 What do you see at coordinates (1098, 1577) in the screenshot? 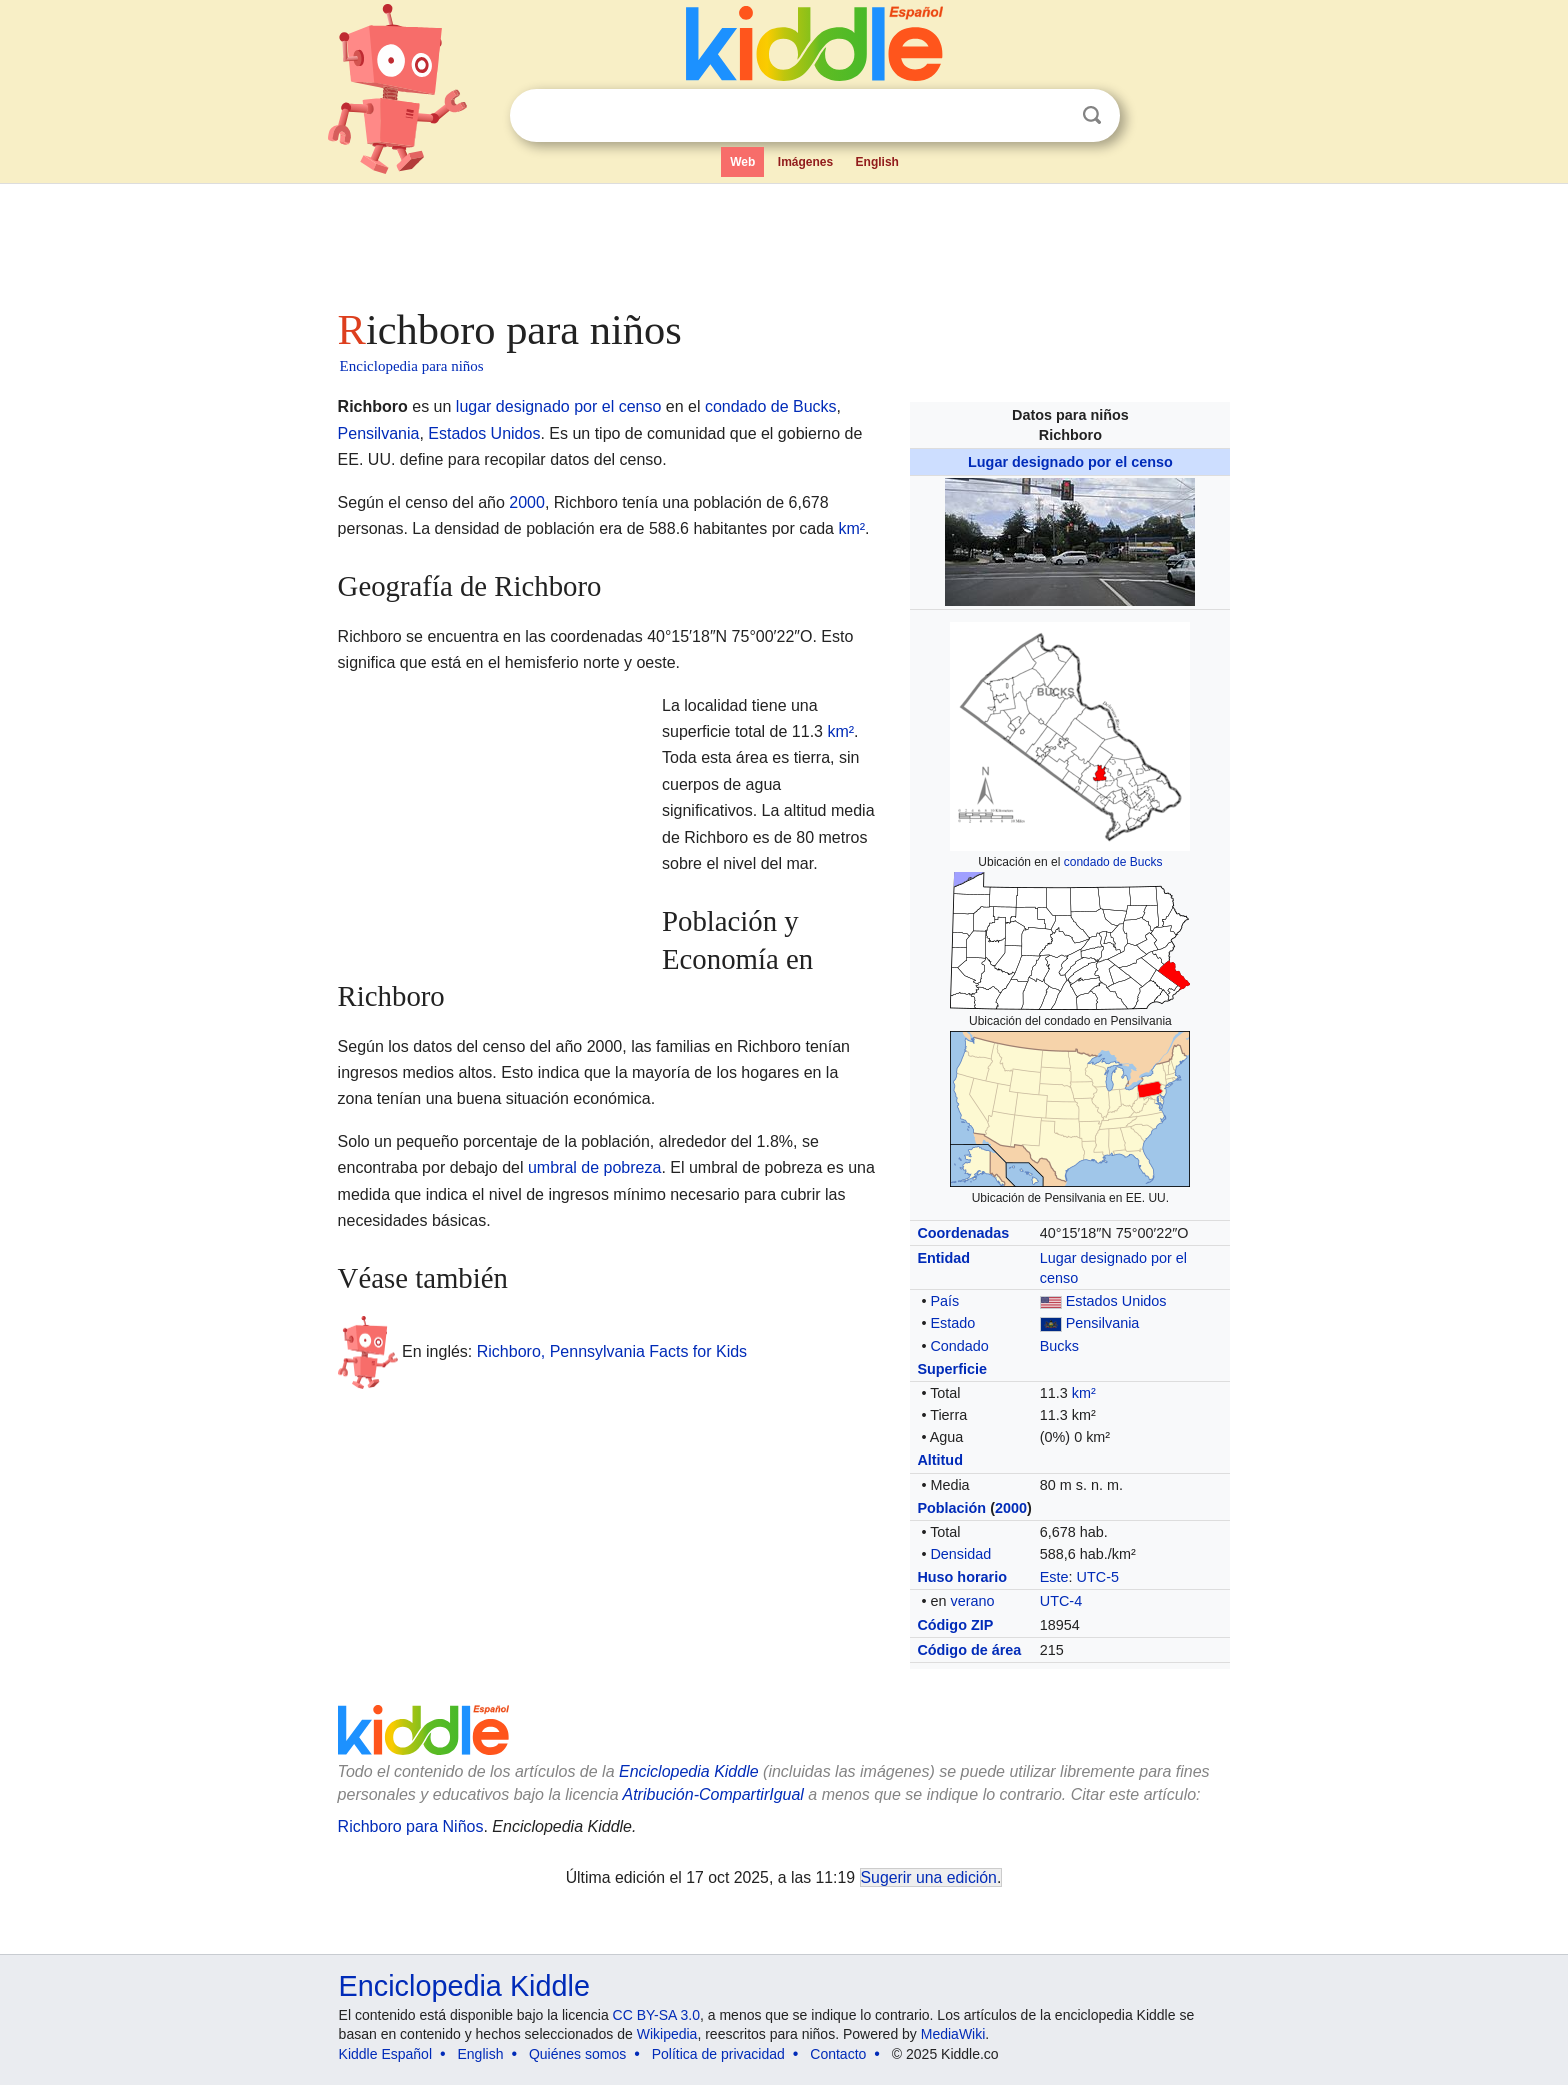
I see `UTC-5` at bounding box center [1098, 1577].